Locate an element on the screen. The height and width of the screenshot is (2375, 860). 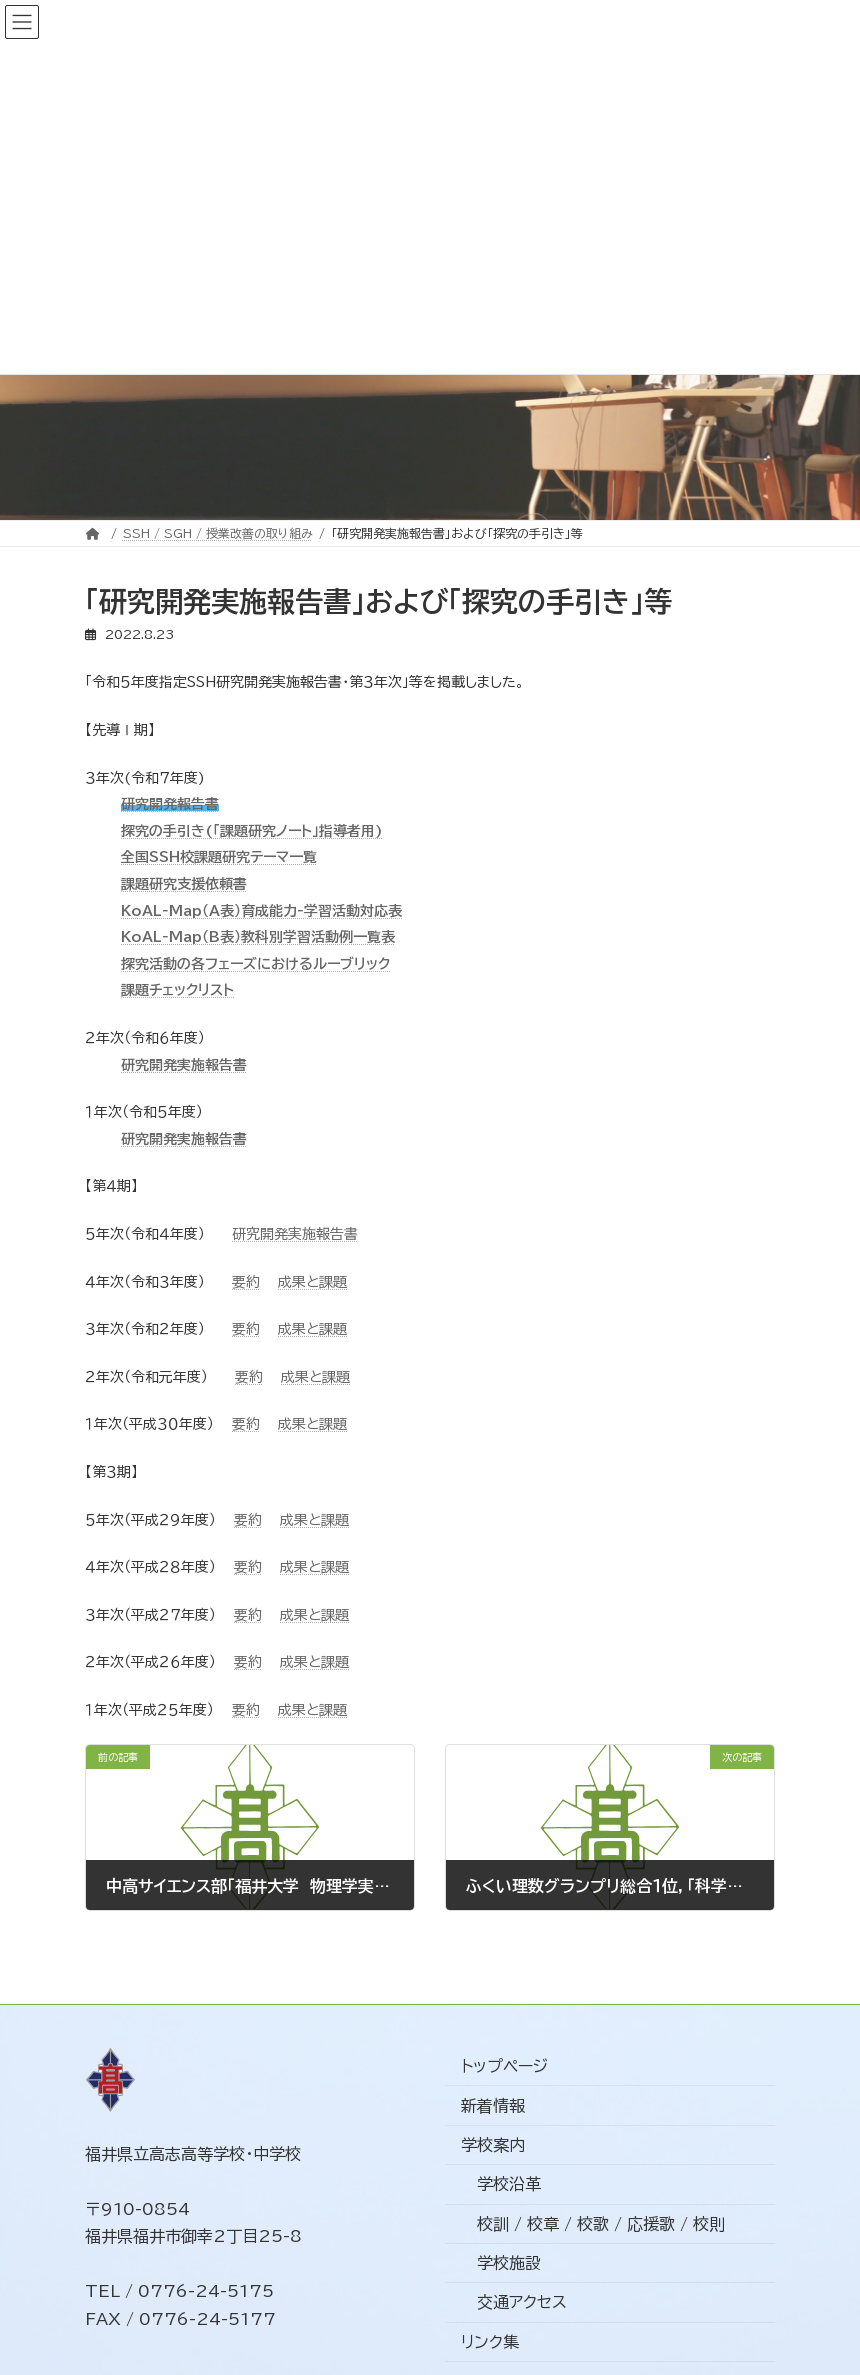
学校案内 is located at coordinates (493, 2145).